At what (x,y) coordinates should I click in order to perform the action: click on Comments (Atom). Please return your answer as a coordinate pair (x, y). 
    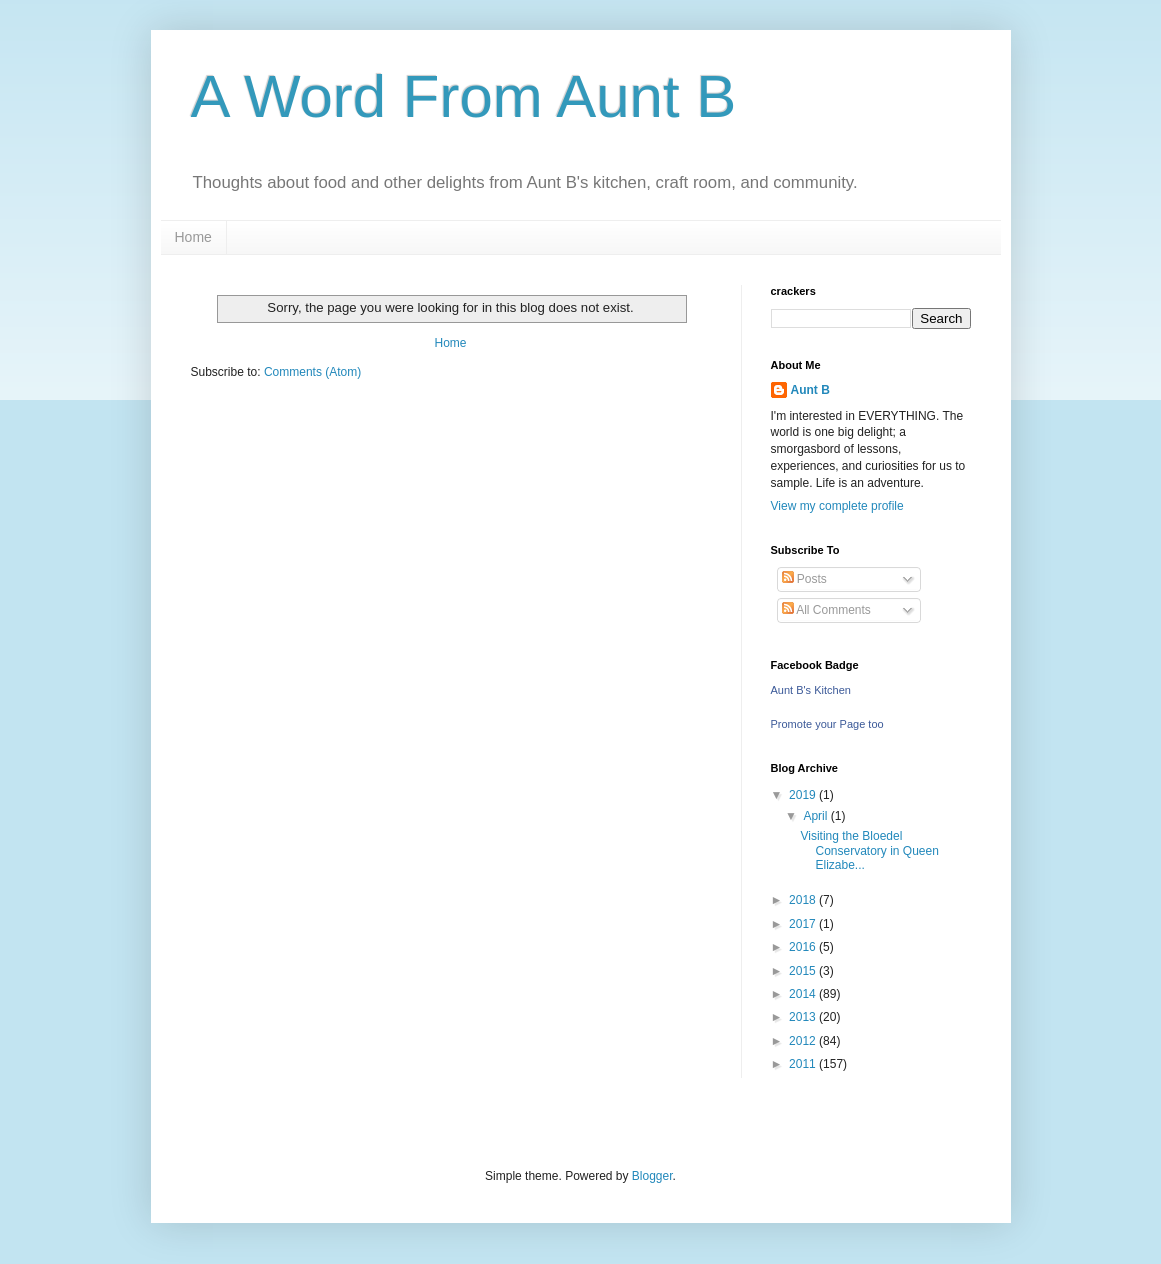
    Looking at the image, I should click on (312, 372).